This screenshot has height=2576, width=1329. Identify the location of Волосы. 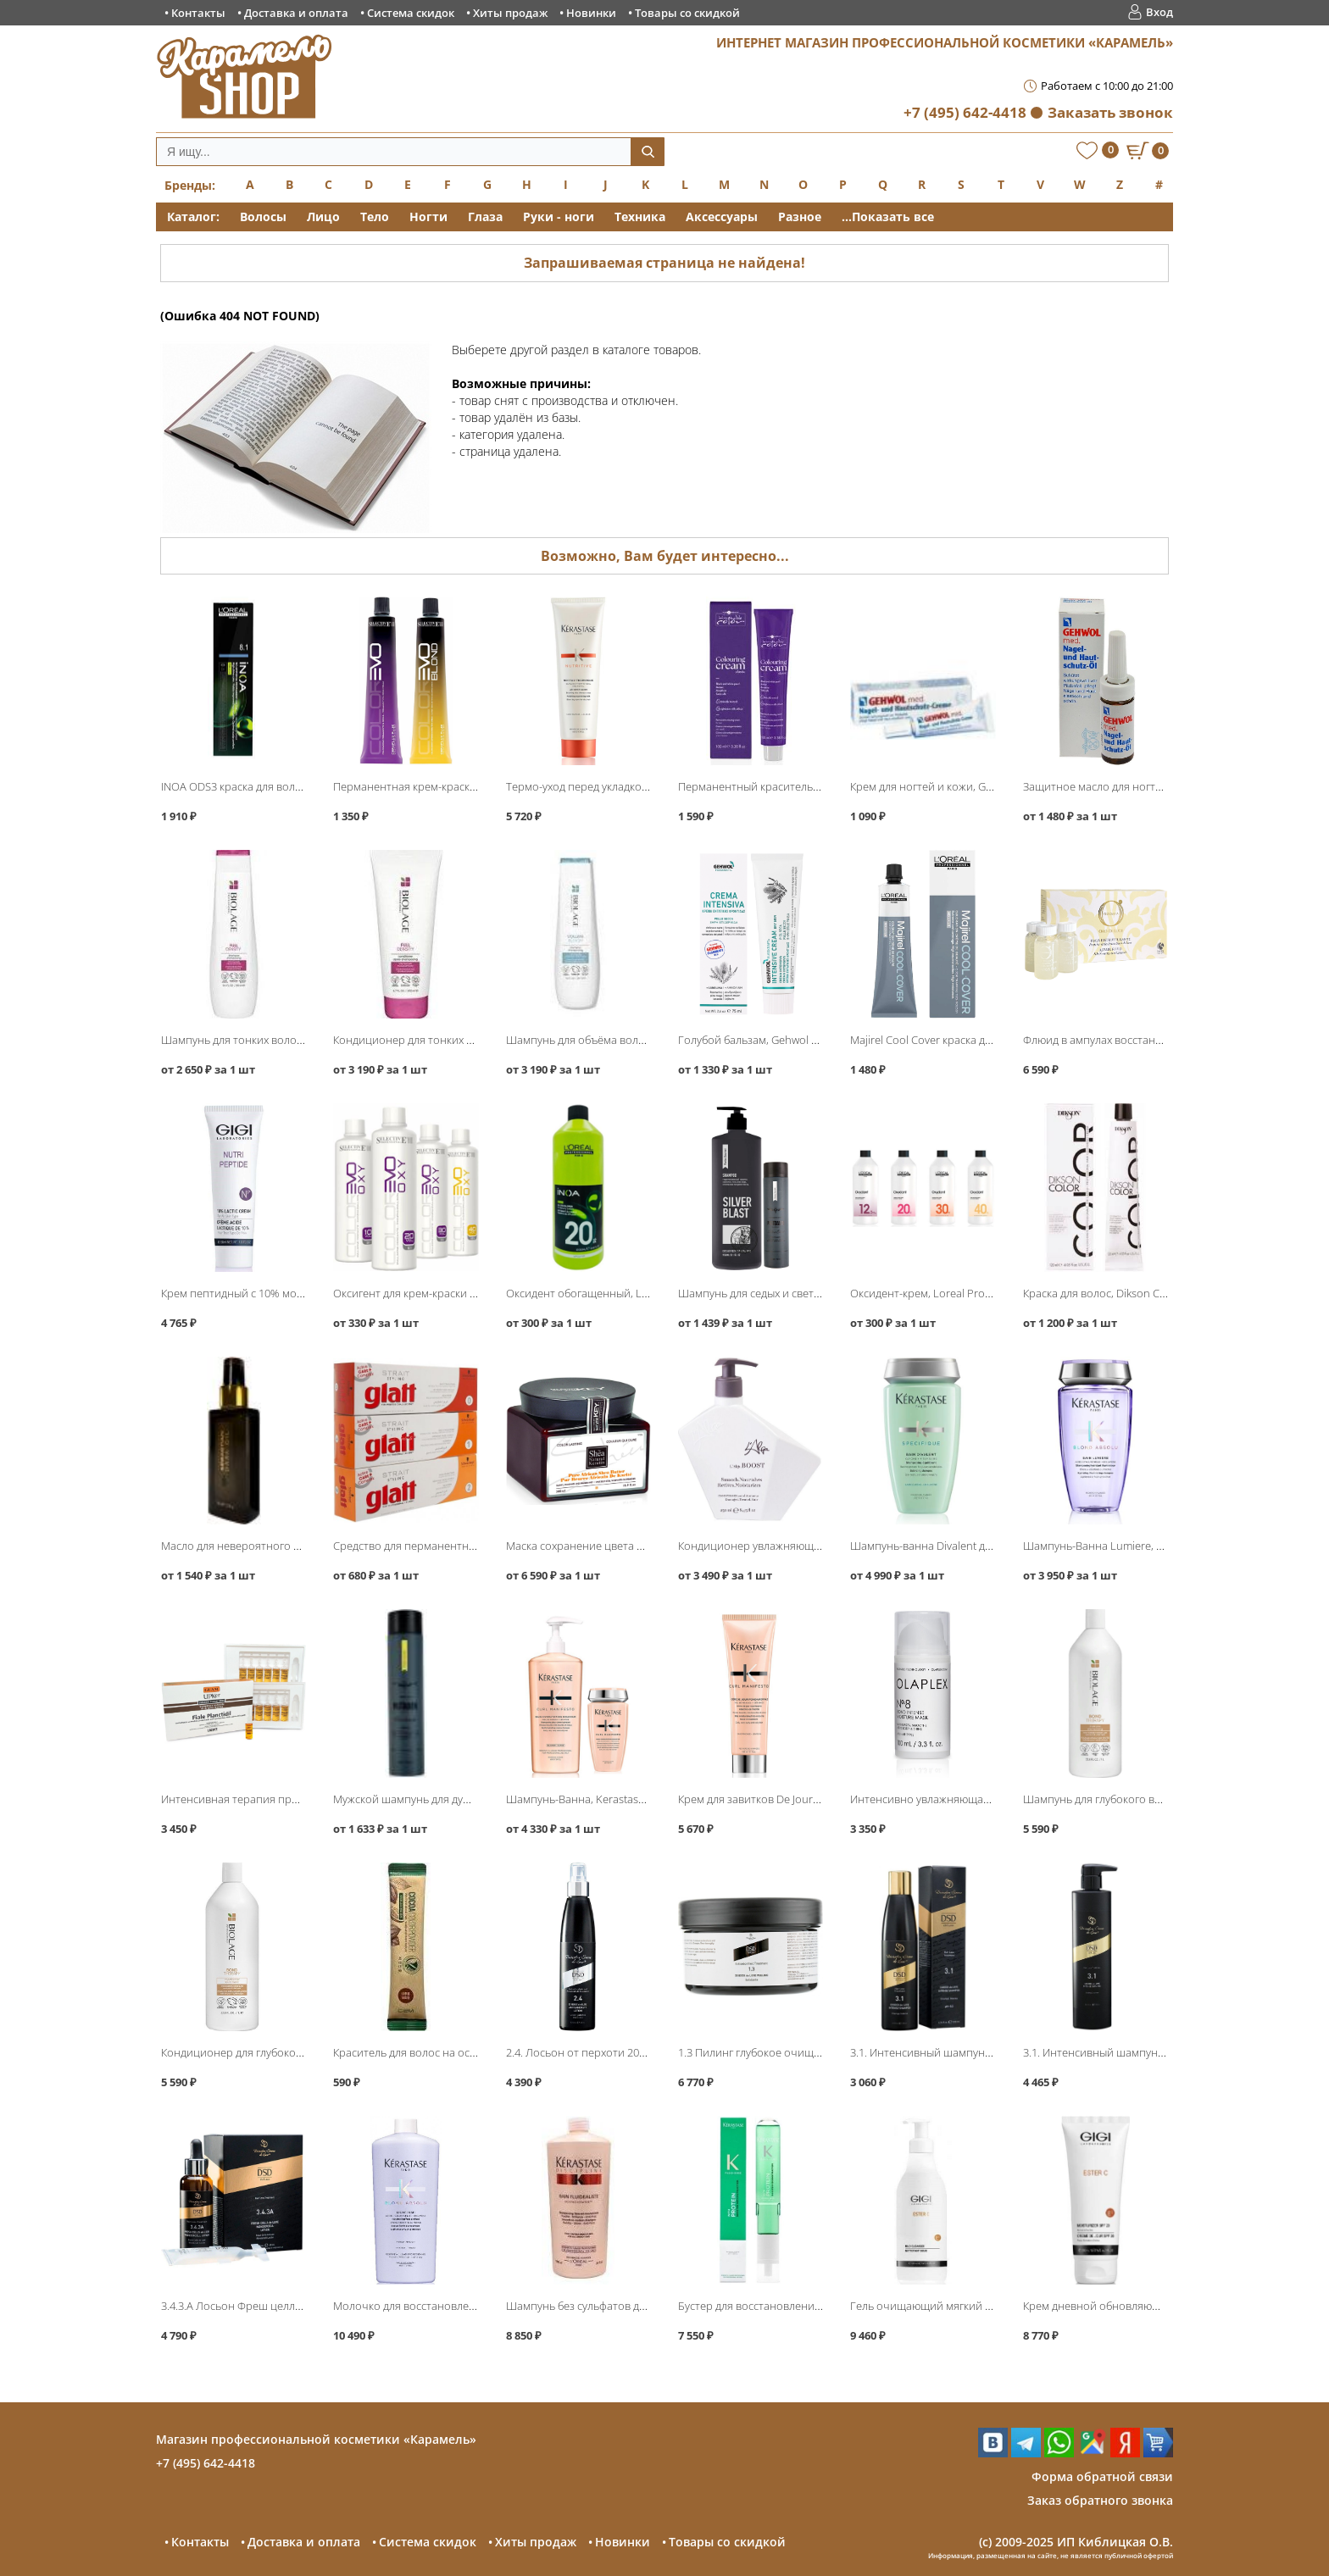
(263, 216).